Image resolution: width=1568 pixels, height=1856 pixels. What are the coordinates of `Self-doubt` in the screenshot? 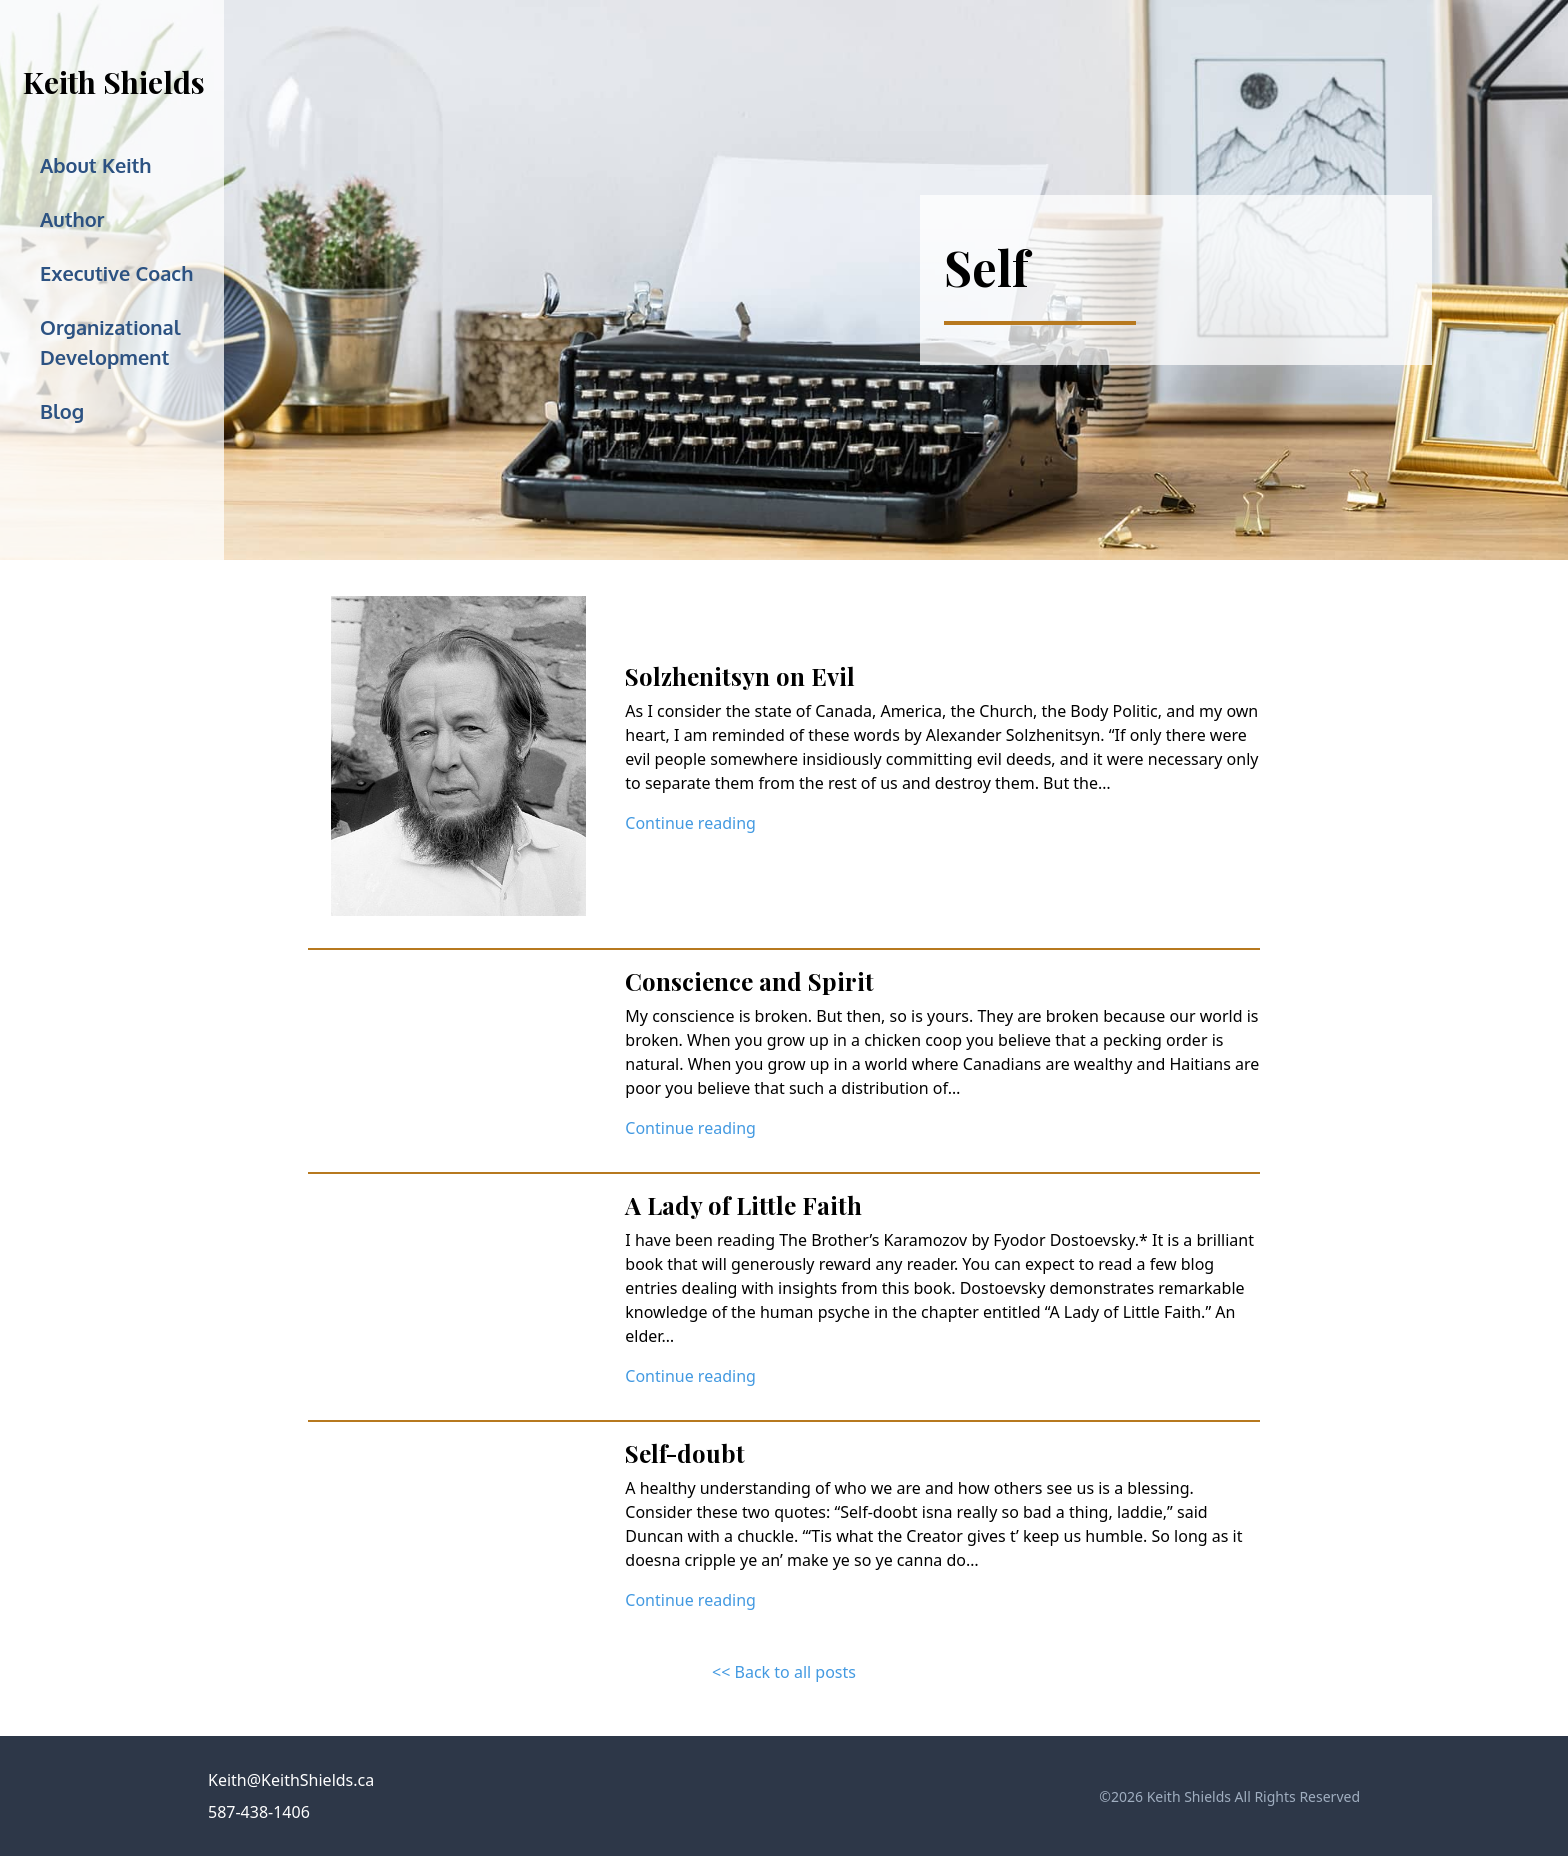 It's located at (685, 1453).